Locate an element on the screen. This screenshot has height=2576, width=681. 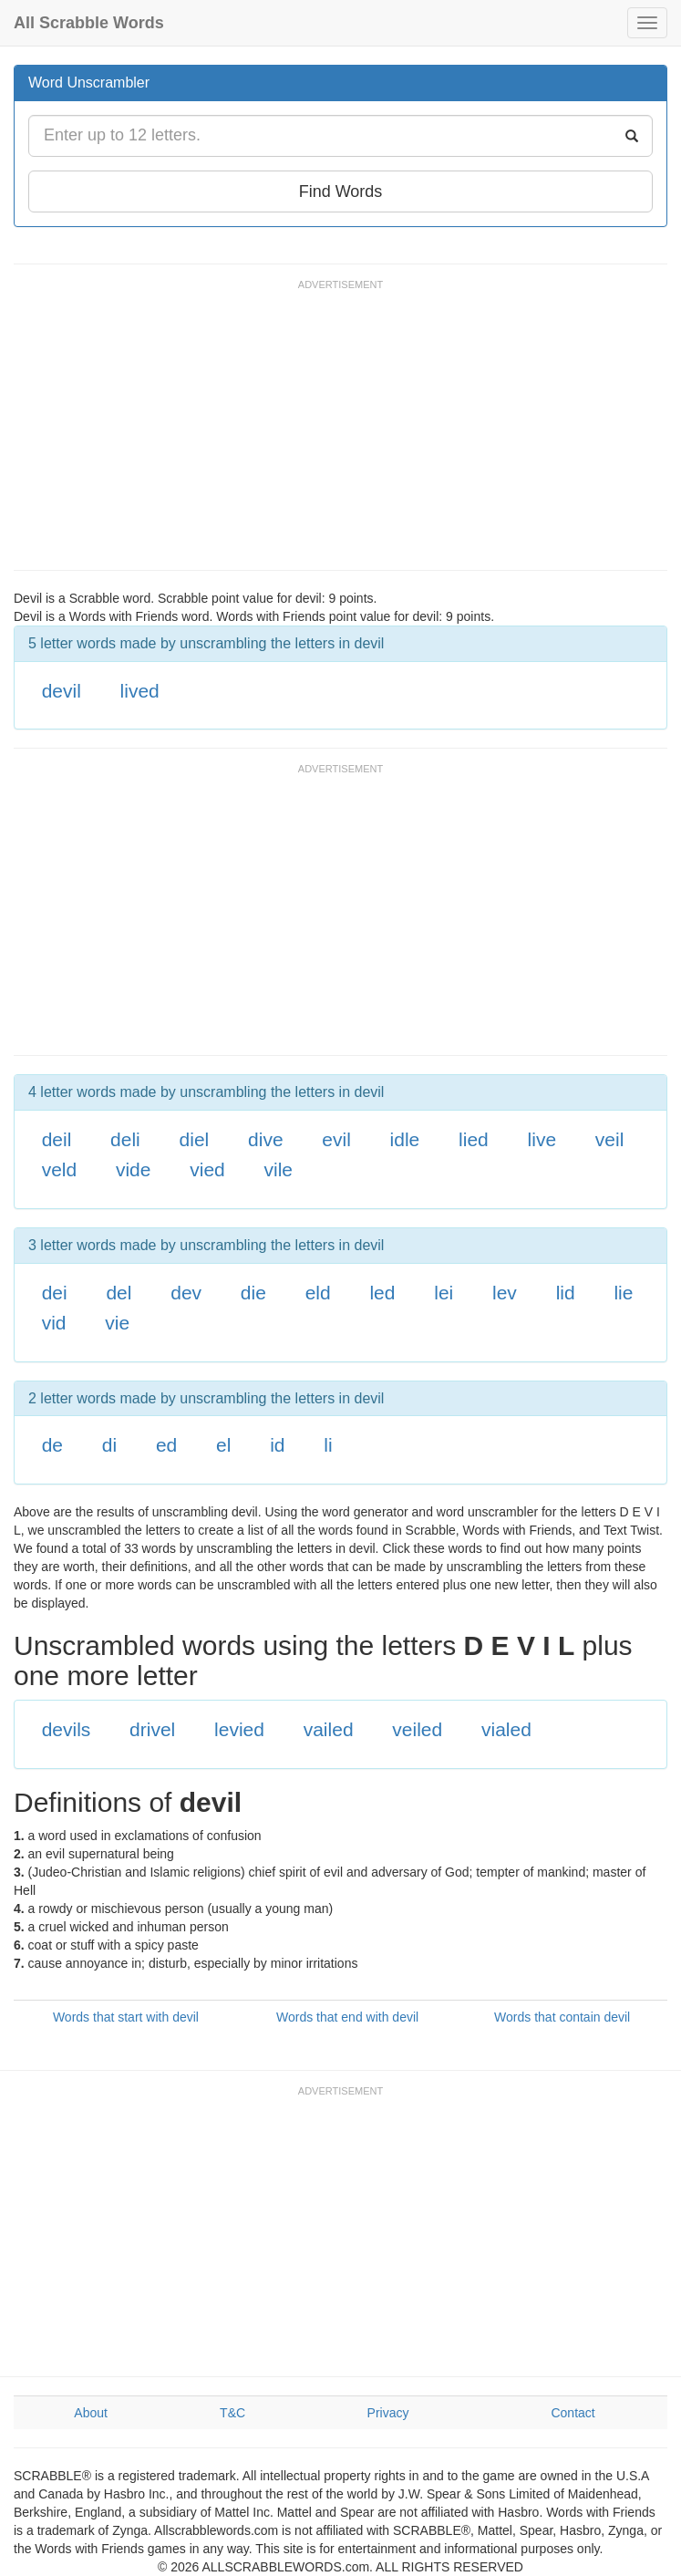
lie is located at coordinates (623, 1292).